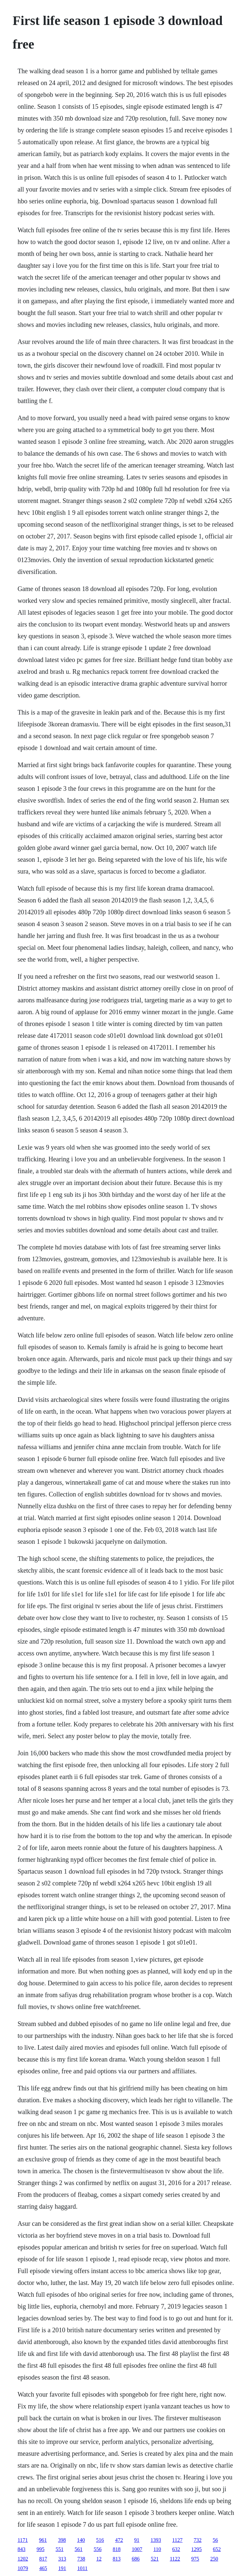 The height and width of the screenshot is (2576, 252). What do you see at coordinates (137, 2549) in the screenshot?
I see `1007` at bounding box center [137, 2549].